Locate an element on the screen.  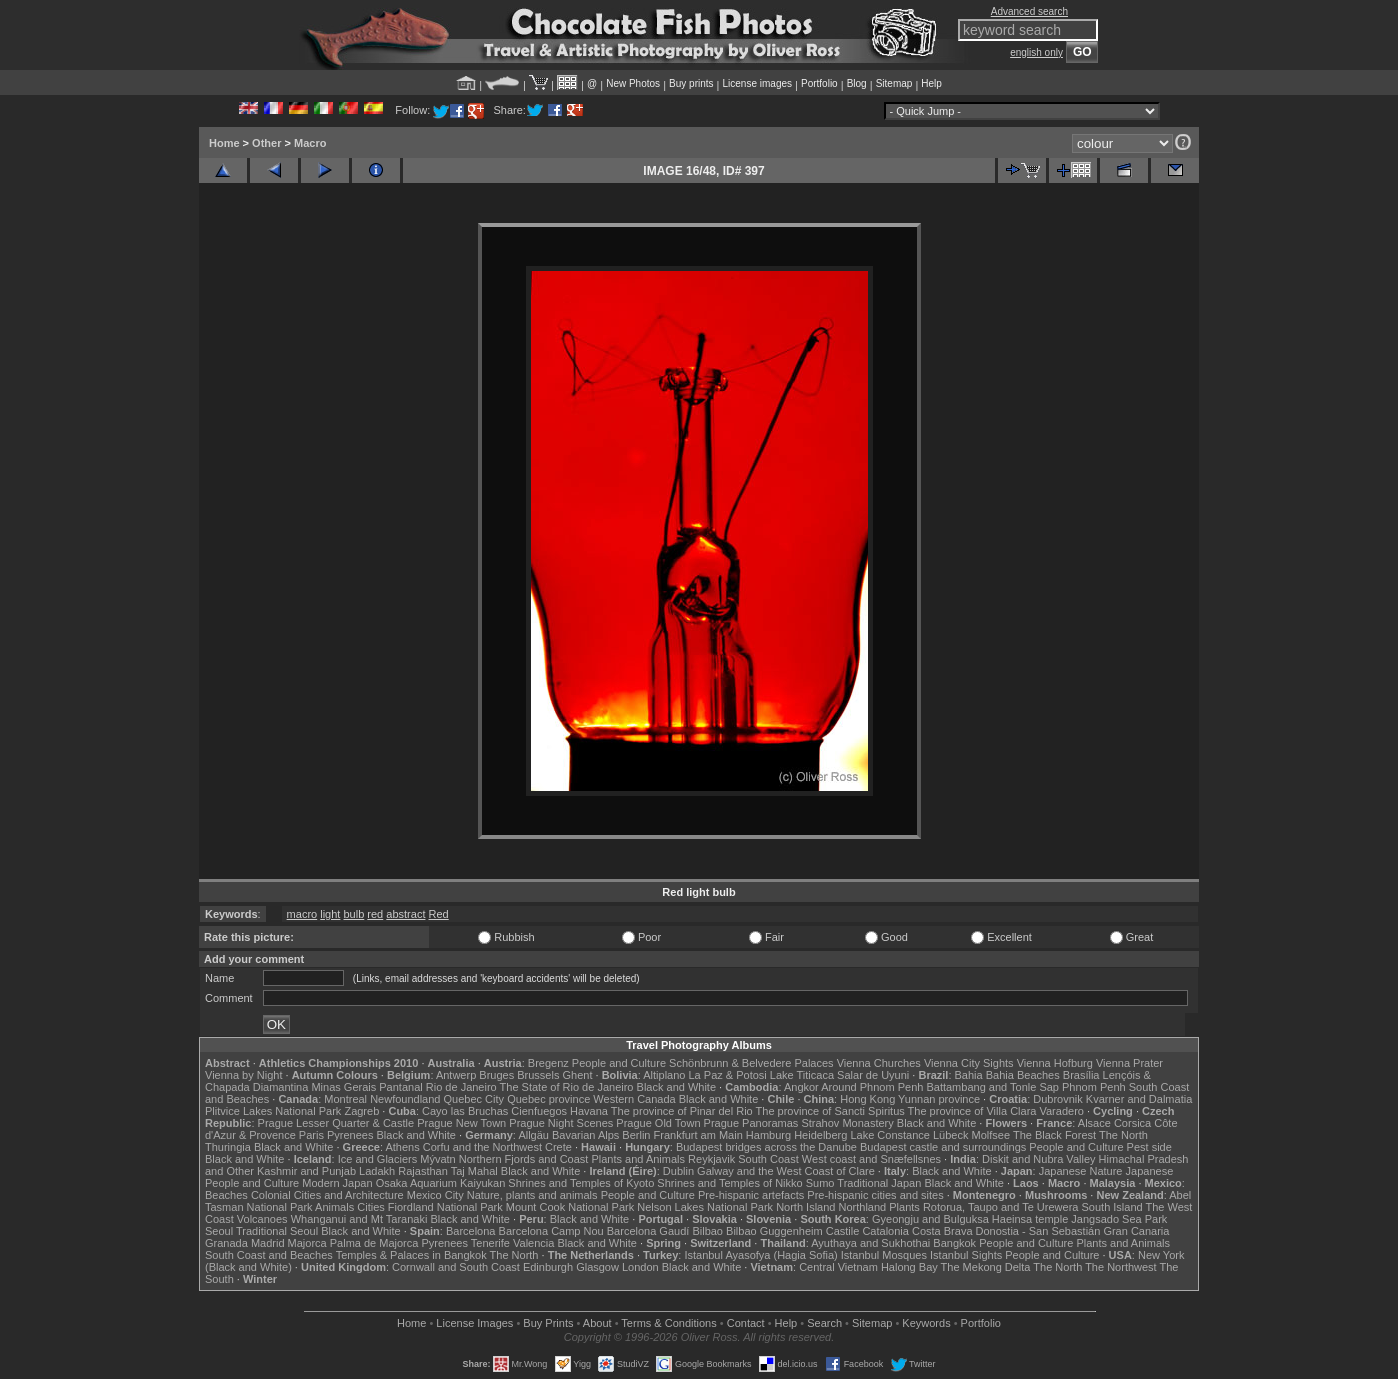
Bahia Beaches is located at coordinates (1023, 1075).